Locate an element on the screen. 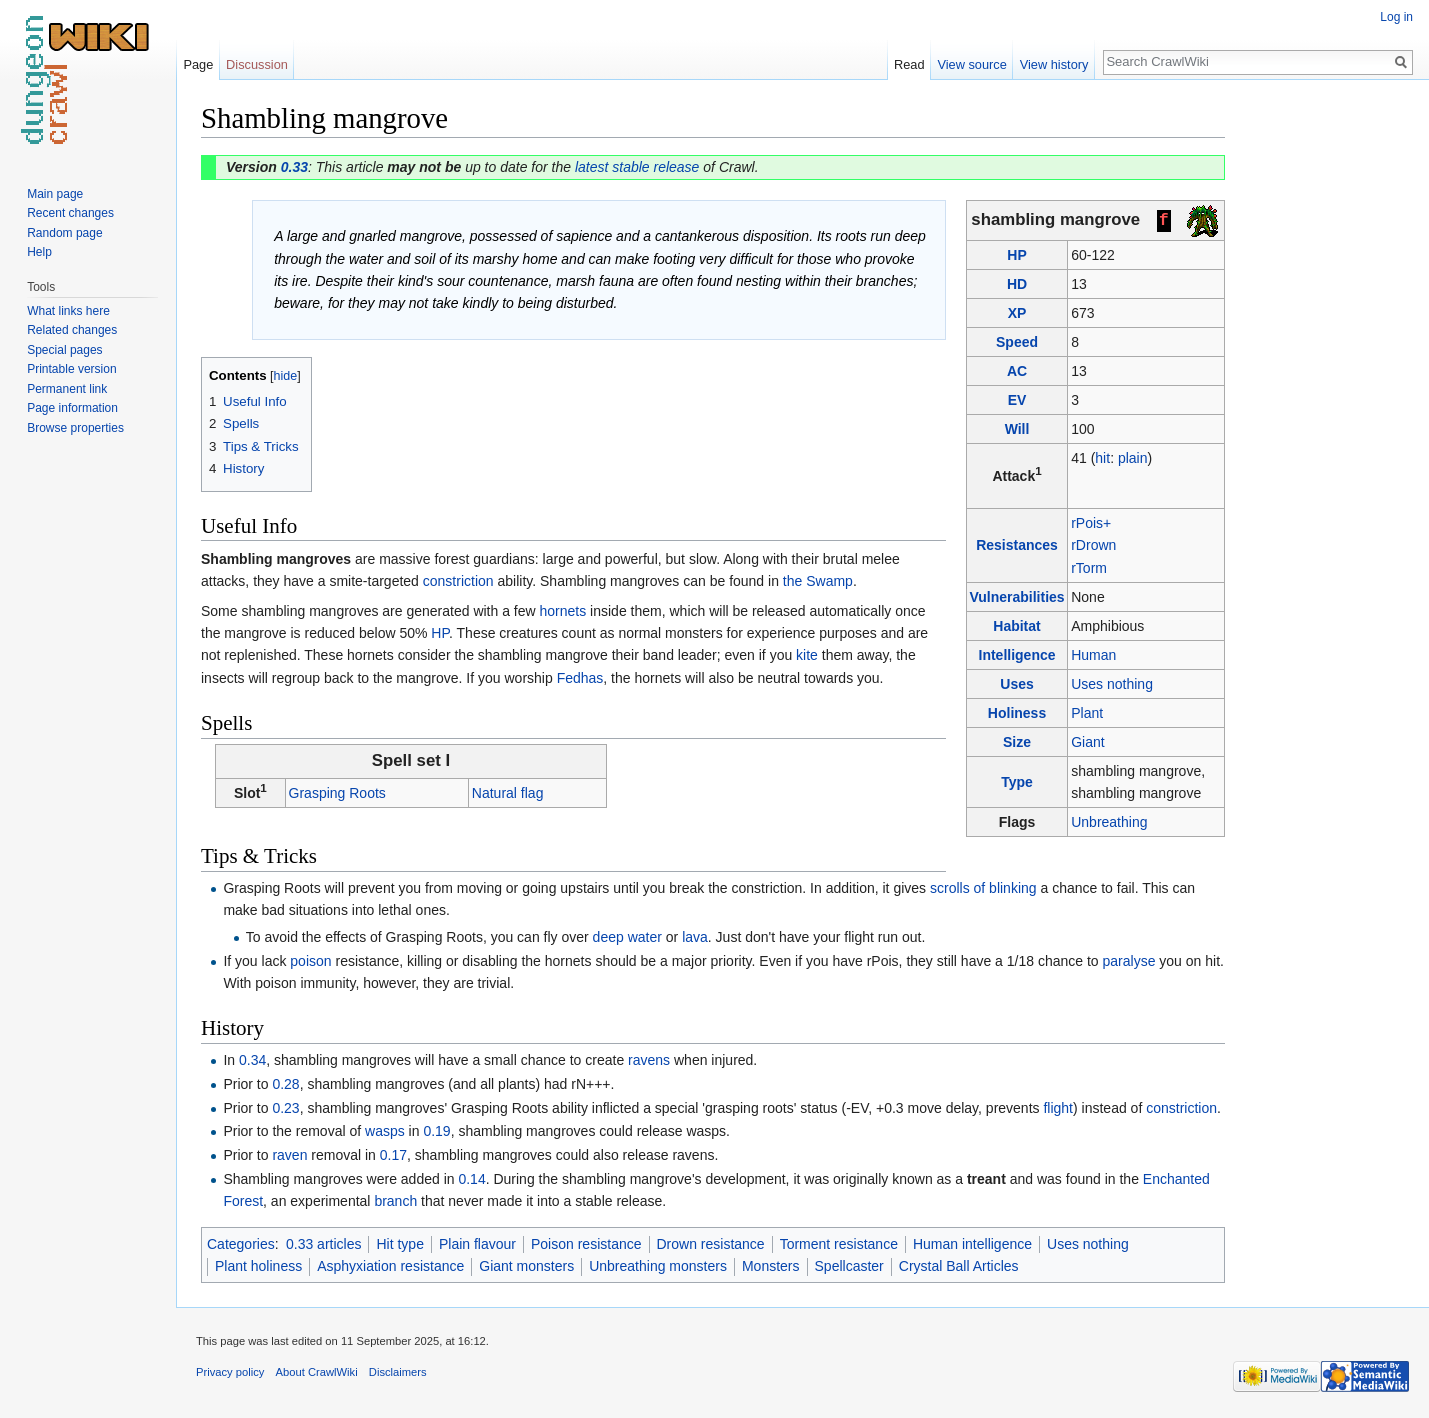 This screenshot has height=1418, width=1429. rDrown is located at coordinates (1093, 545).